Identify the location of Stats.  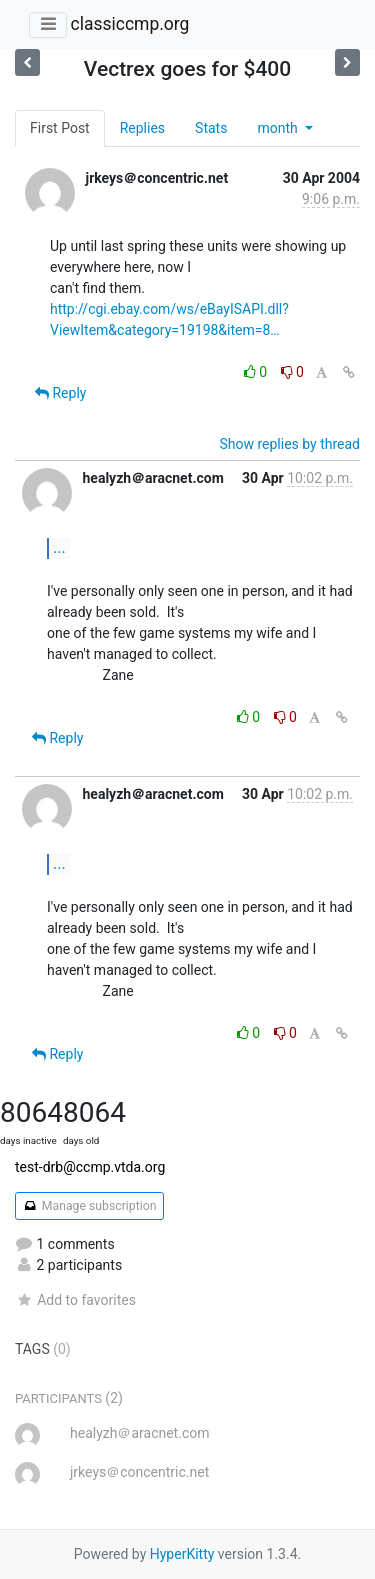
(211, 128).